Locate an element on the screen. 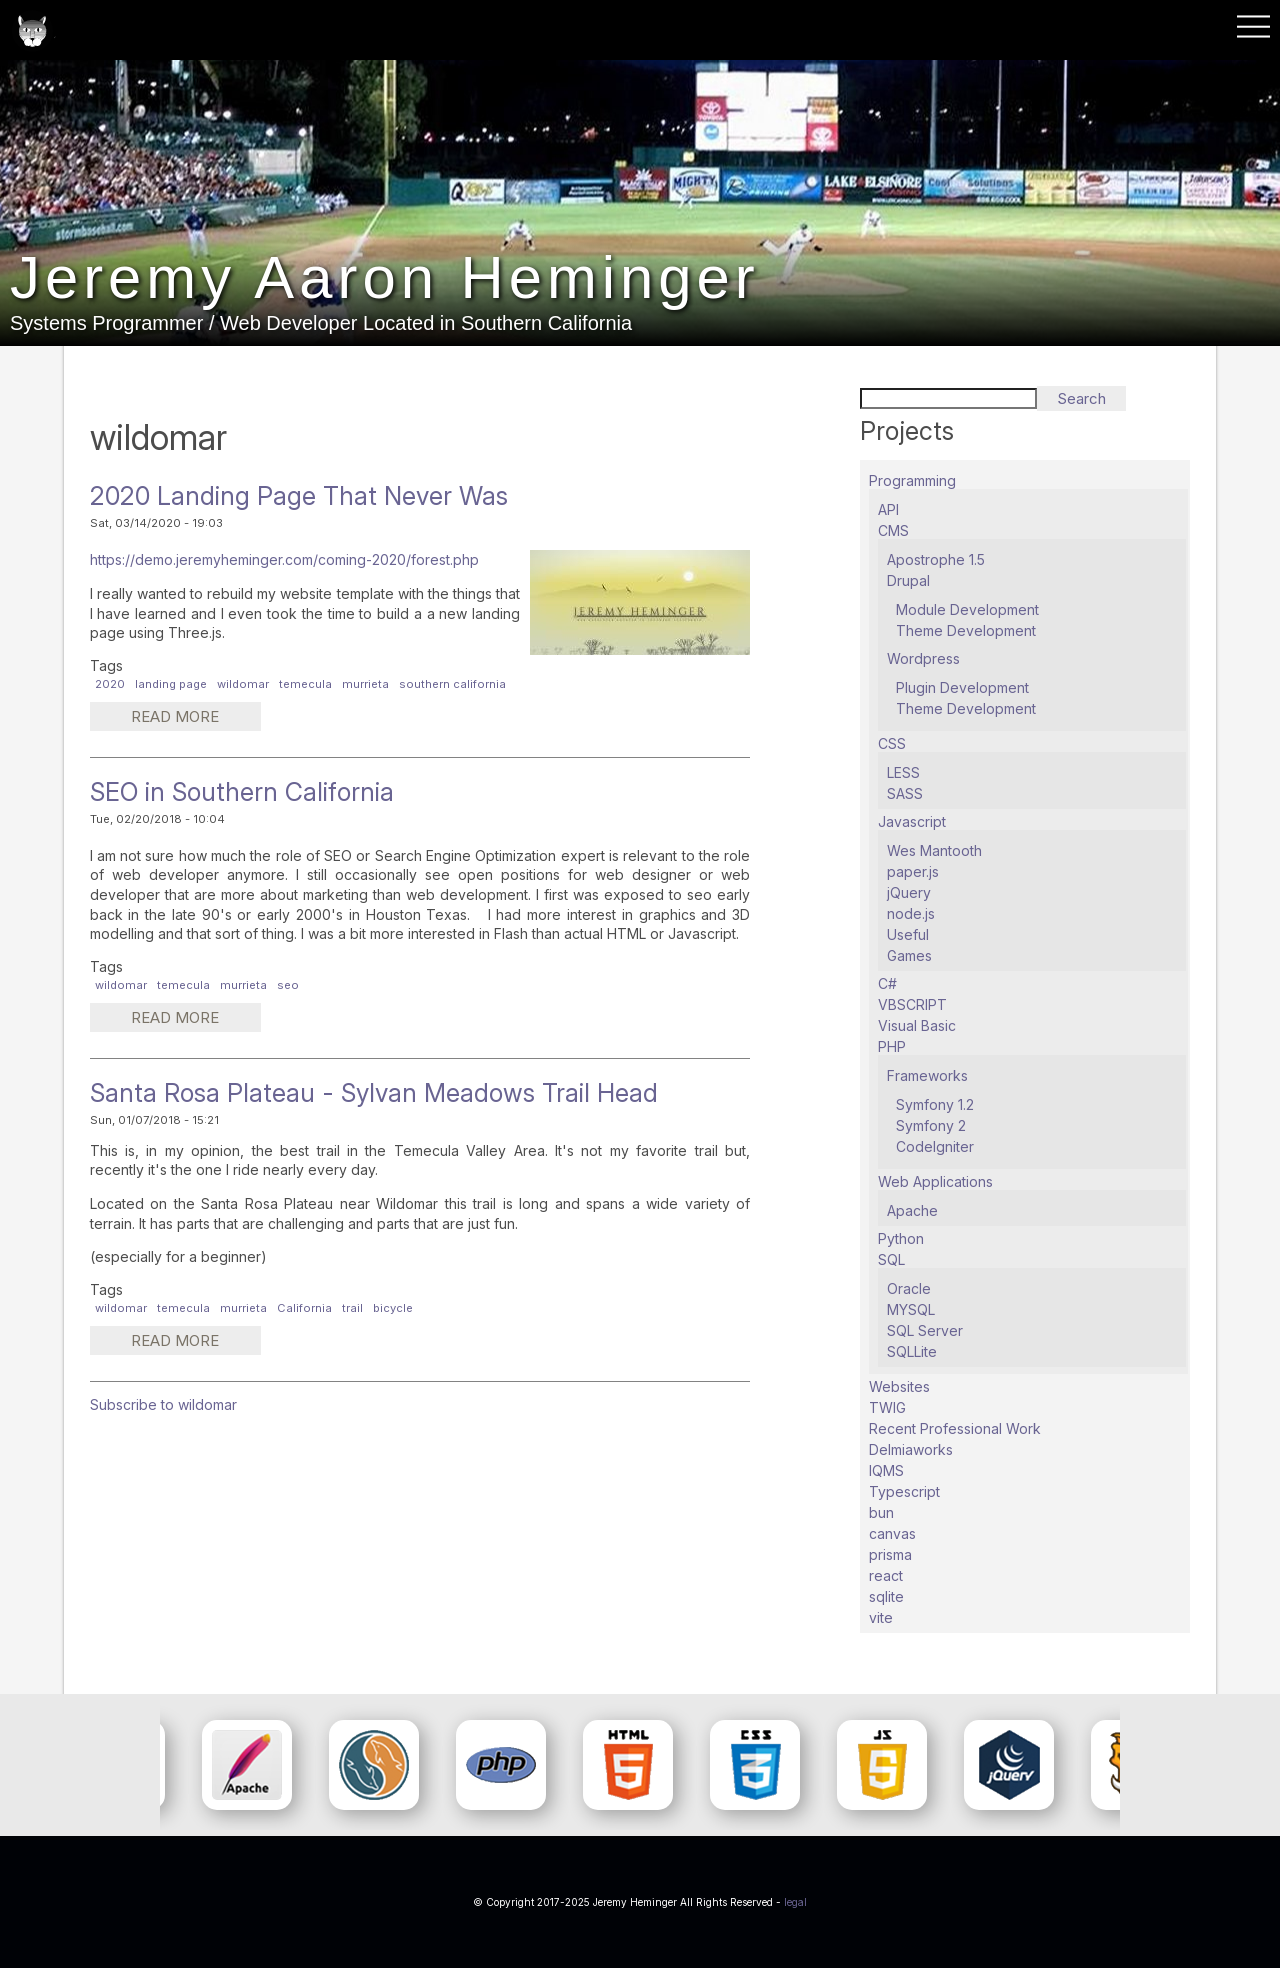 The image size is (1280, 1968). bicycle is located at coordinates (393, 1308).